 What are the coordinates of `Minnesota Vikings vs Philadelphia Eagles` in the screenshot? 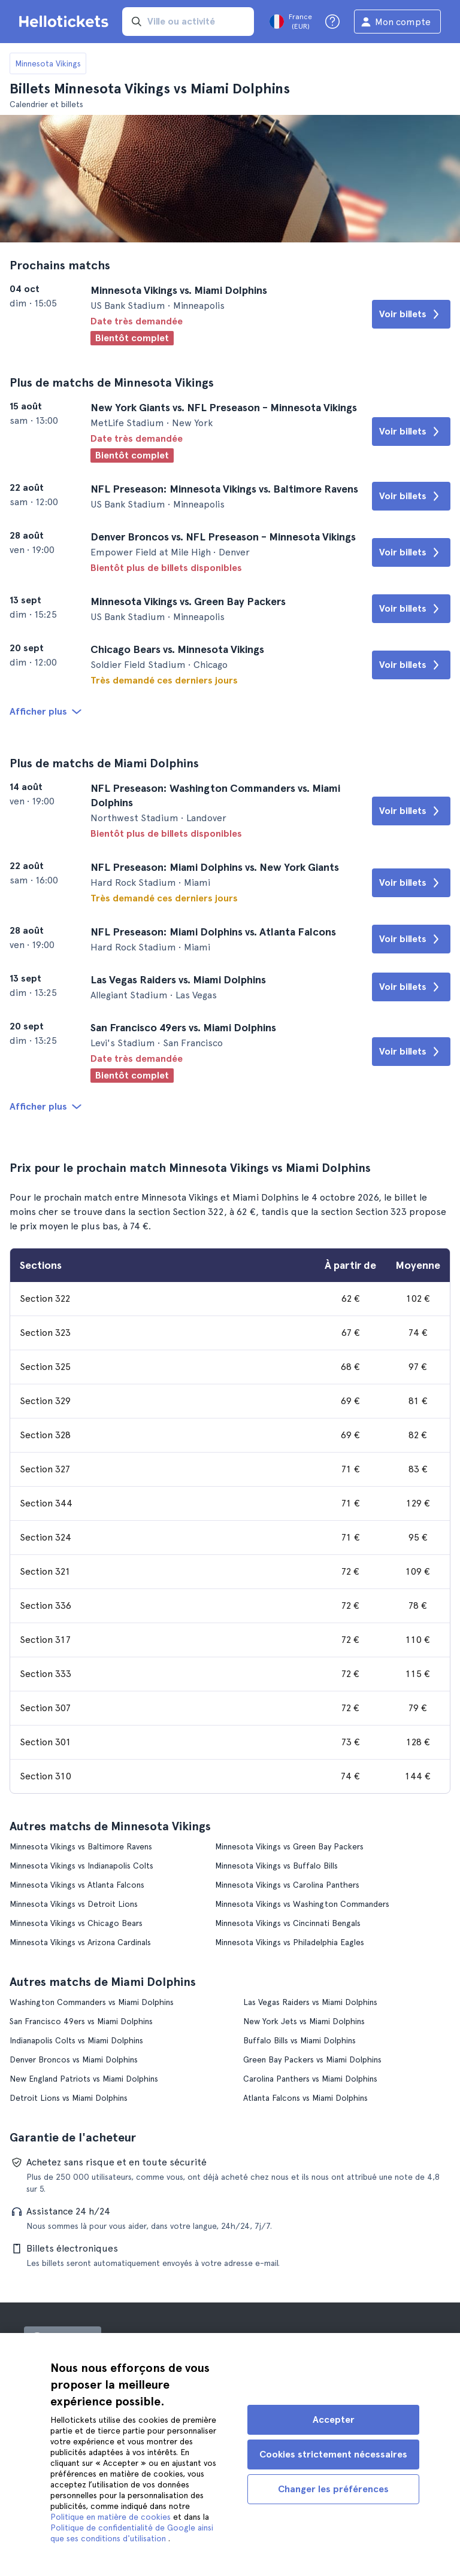 It's located at (289, 1942).